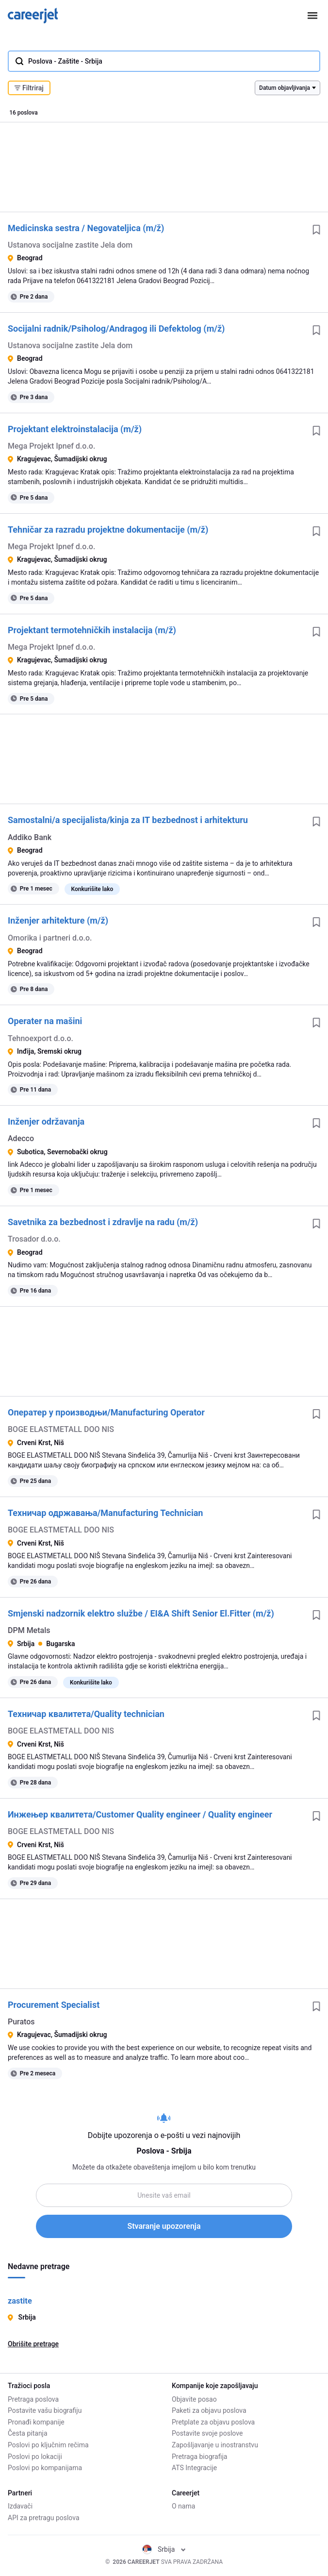 The width and height of the screenshot is (328, 2576). I want to click on Addiko Bank, so click(29, 837).